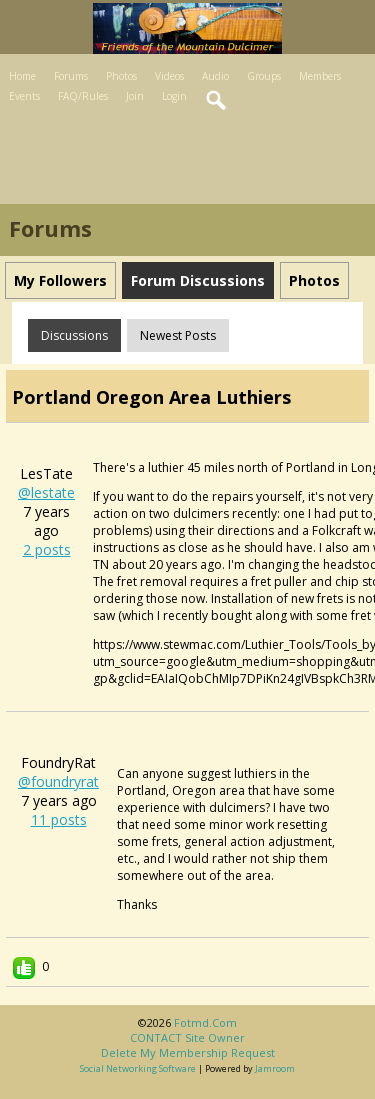 The width and height of the screenshot is (375, 1099). I want to click on Join, so click(135, 96).